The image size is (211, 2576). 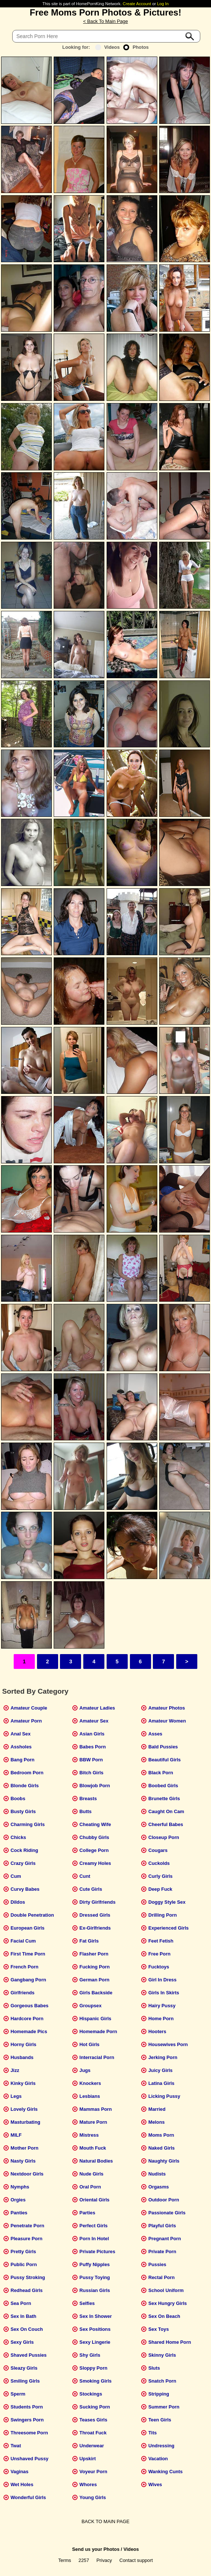 What do you see at coordinates (97, 2057) in the screenshot?
I see `Interracial Porn` at bounding box center [97, 2057].